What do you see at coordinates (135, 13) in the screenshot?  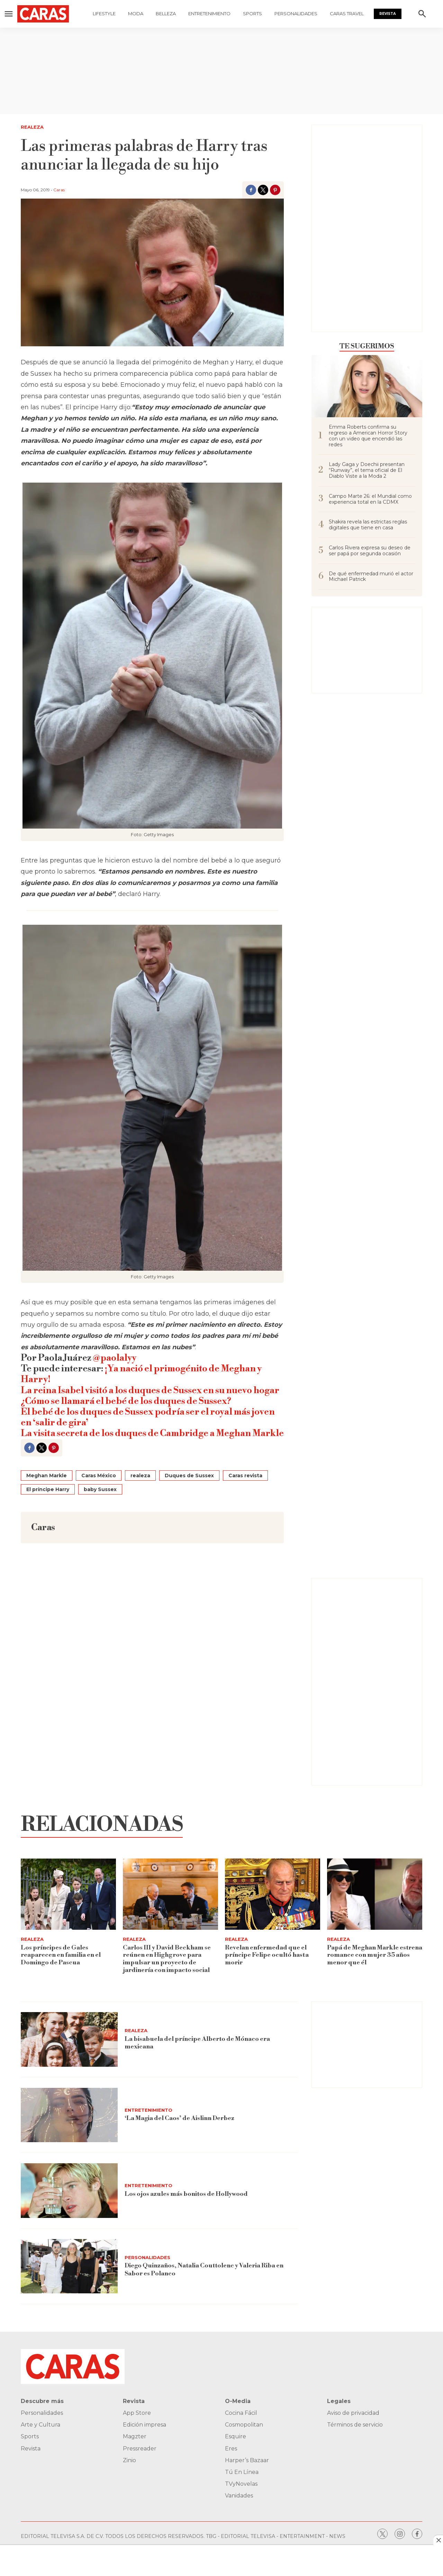 I see `Moda` at bounding box center [135, 13].